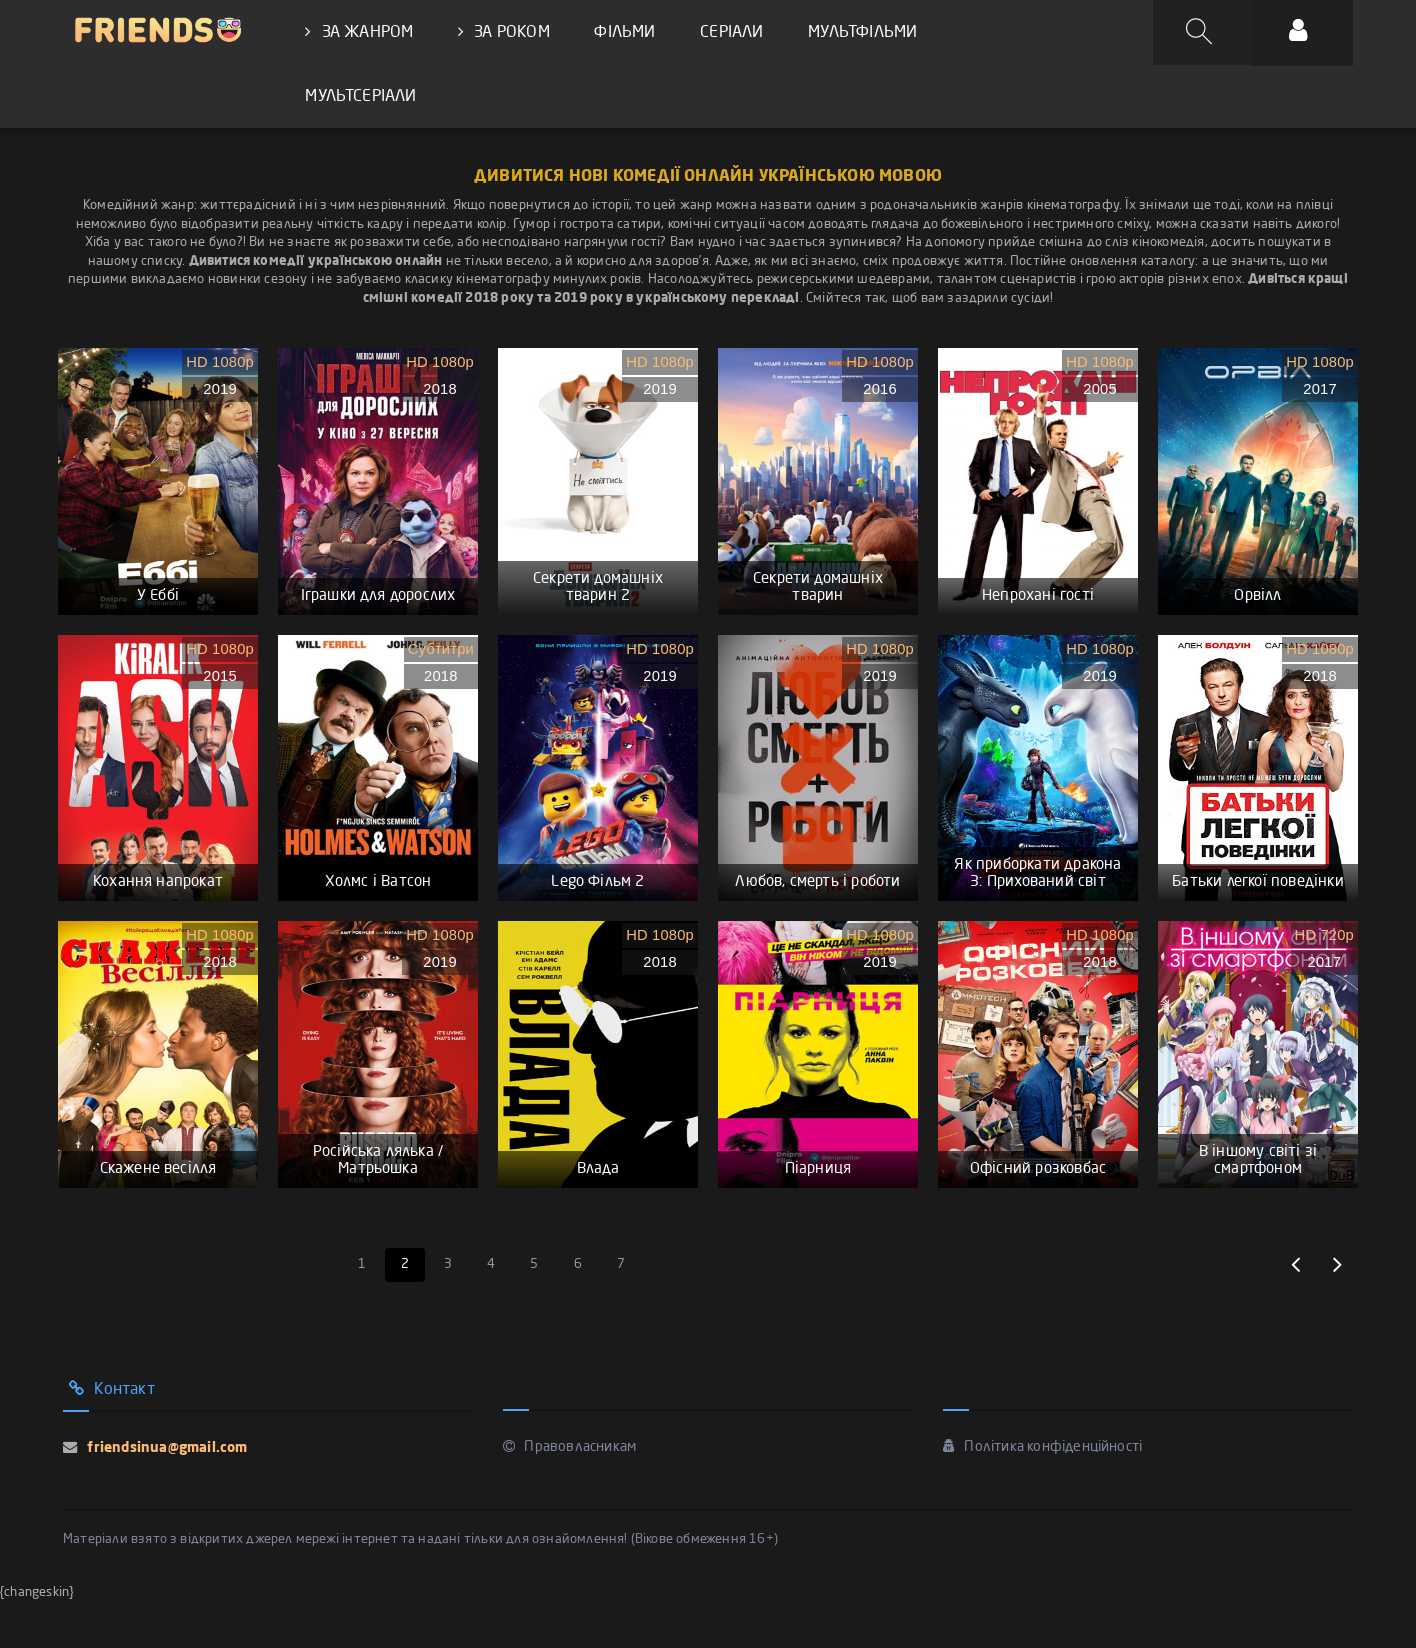  What do you see at coordinates (165, 1492) in the screenshot?
I see `friendsinua@gmail.com` at bounding box center [165, 1492].